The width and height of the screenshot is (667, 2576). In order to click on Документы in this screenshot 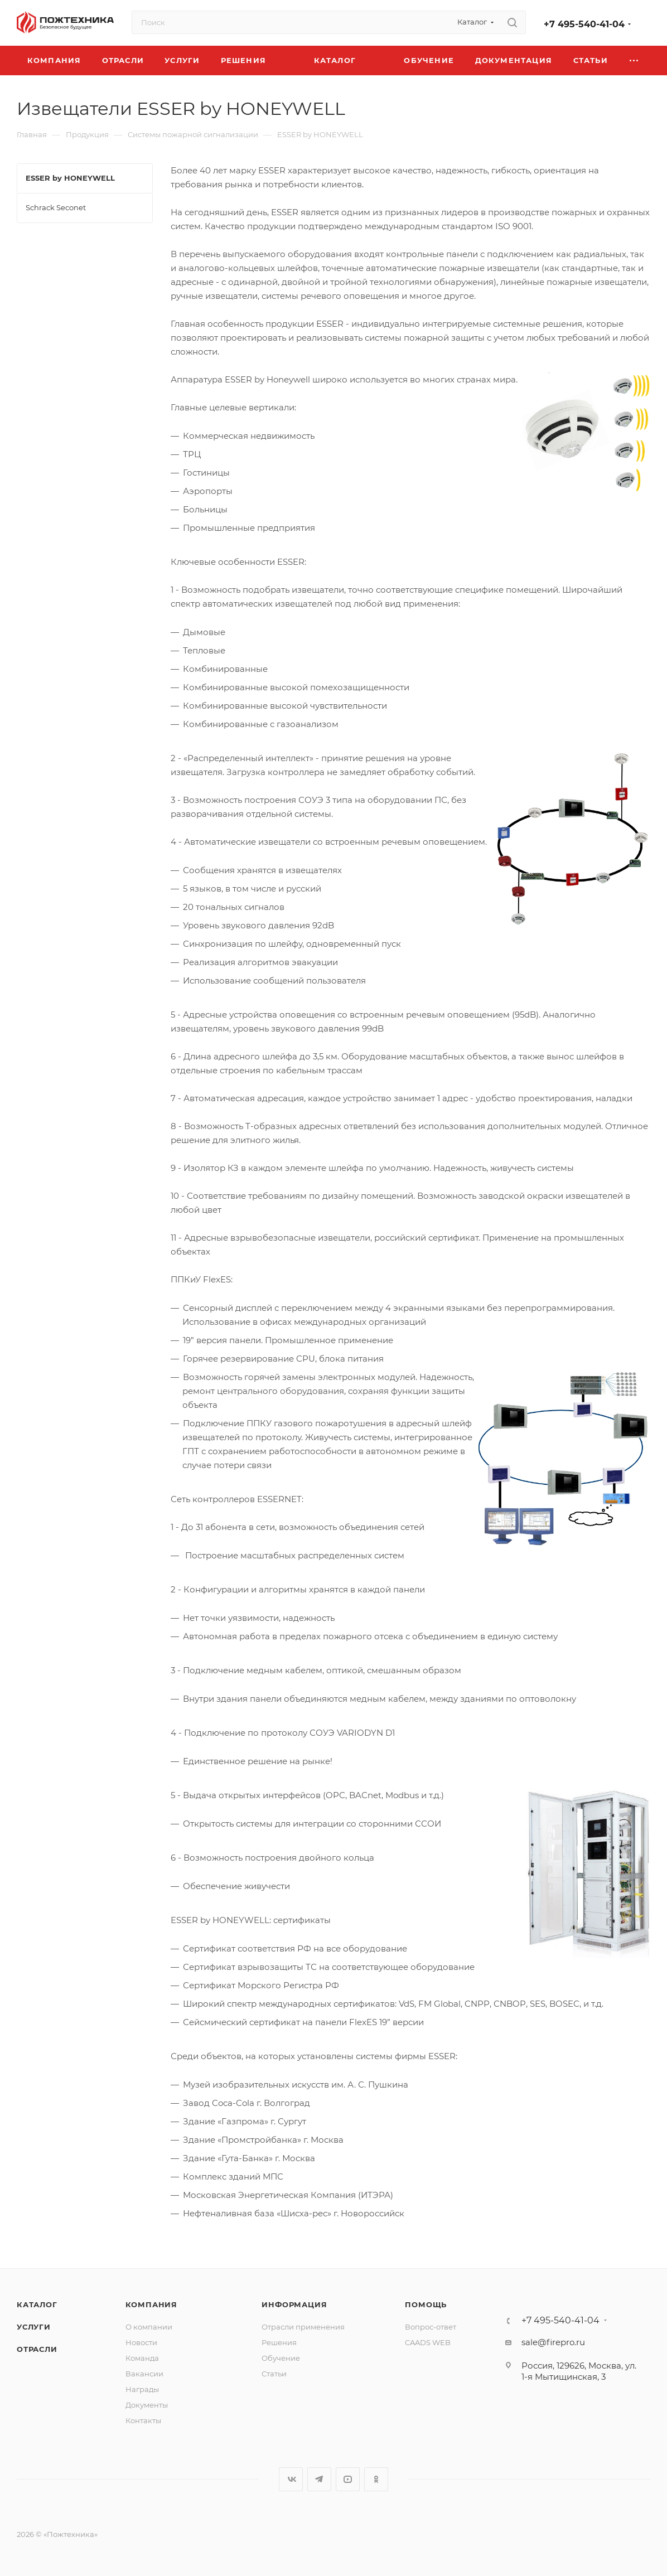, I will do `click(146, 2404)`.